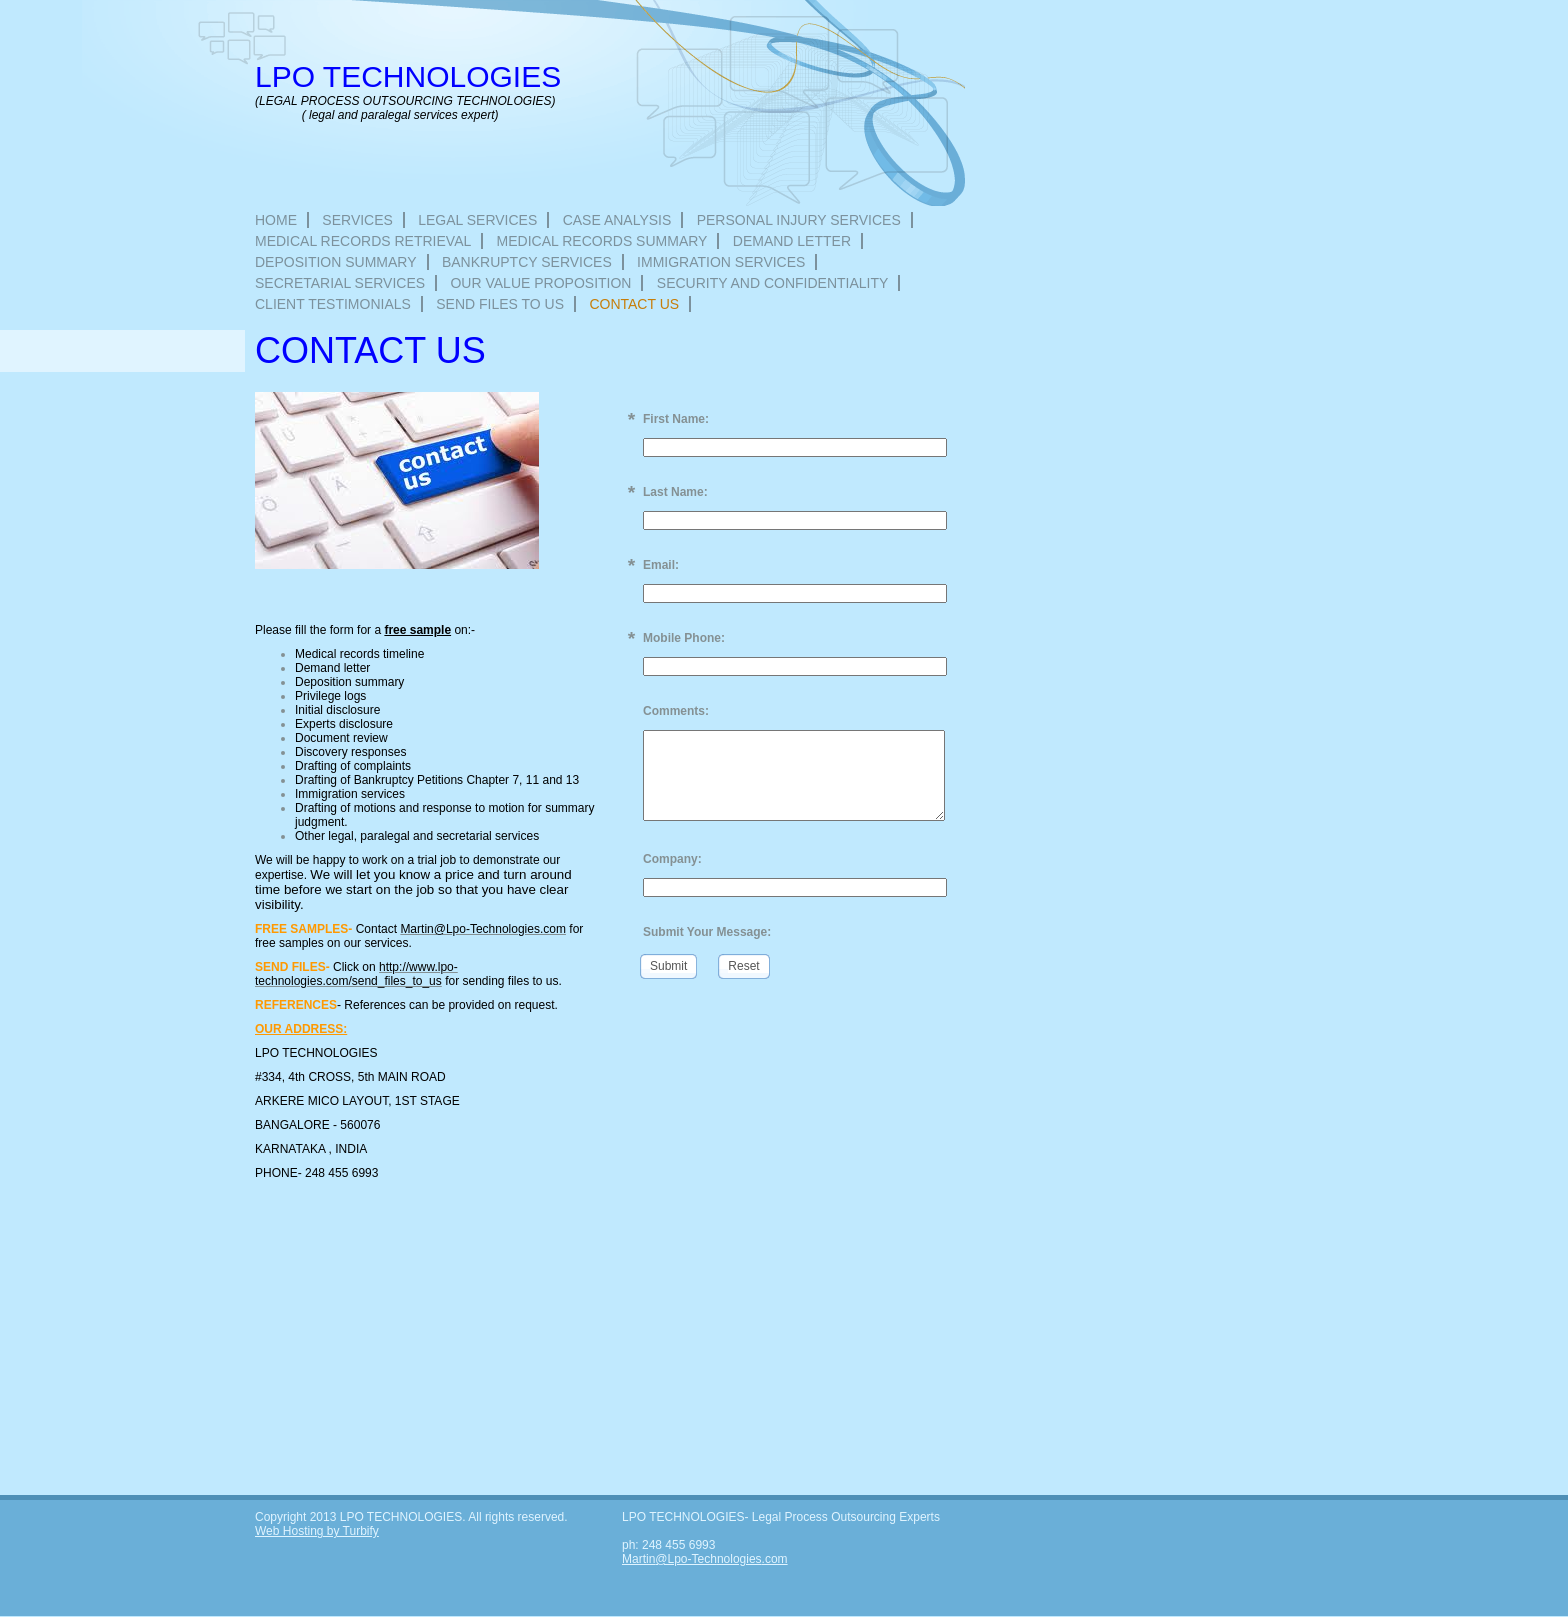 This screenshot has height=1617, width=1568. Describe the element at coordinates (705, 1559) in the screenshot. I see `Martin@Lpo-Technologies.com` at that location.